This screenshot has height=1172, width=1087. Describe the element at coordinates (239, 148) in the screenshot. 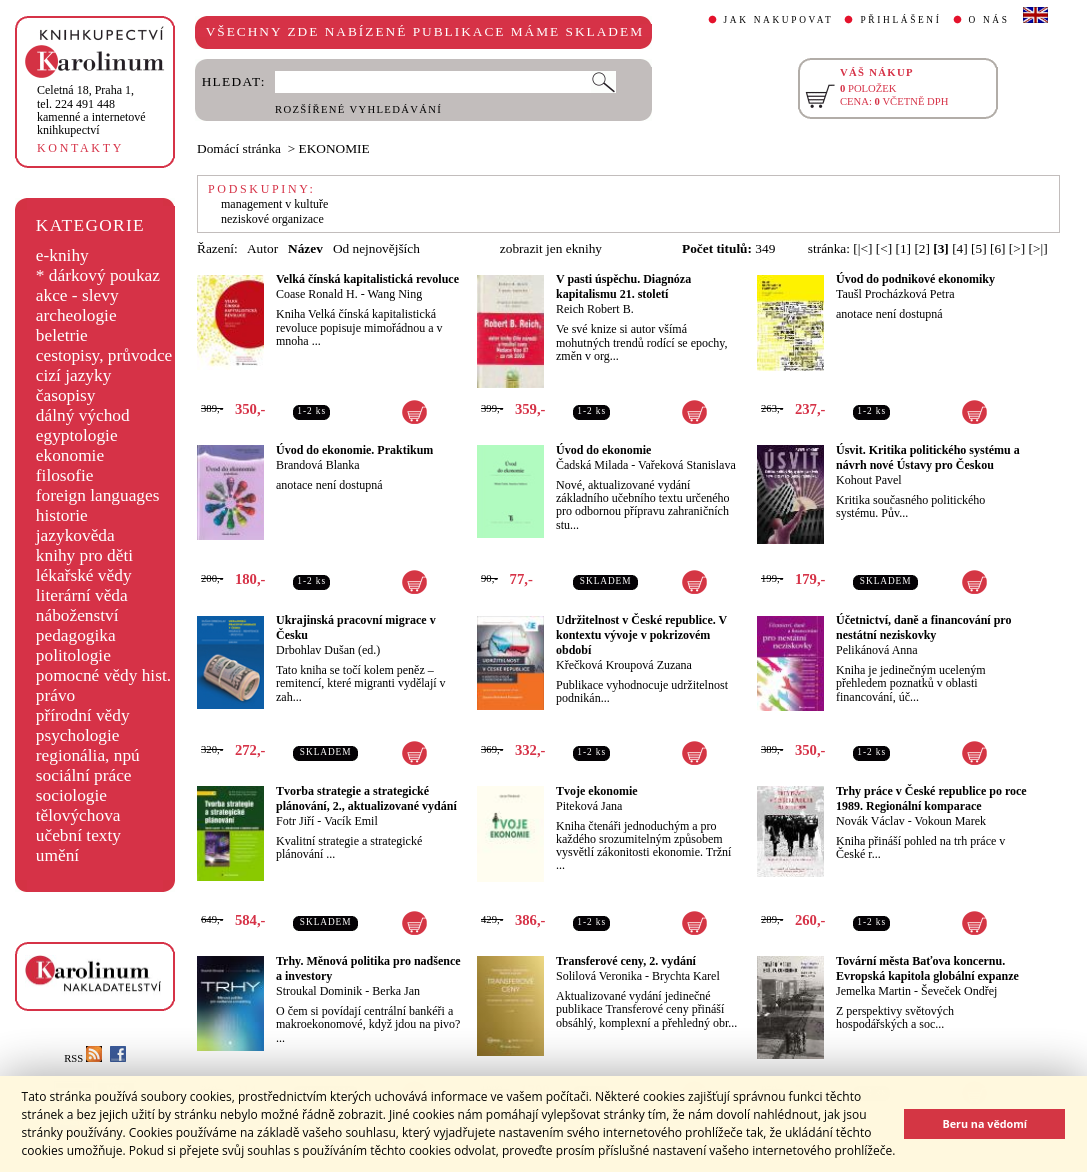

I see `Domácí stránka` at that location.